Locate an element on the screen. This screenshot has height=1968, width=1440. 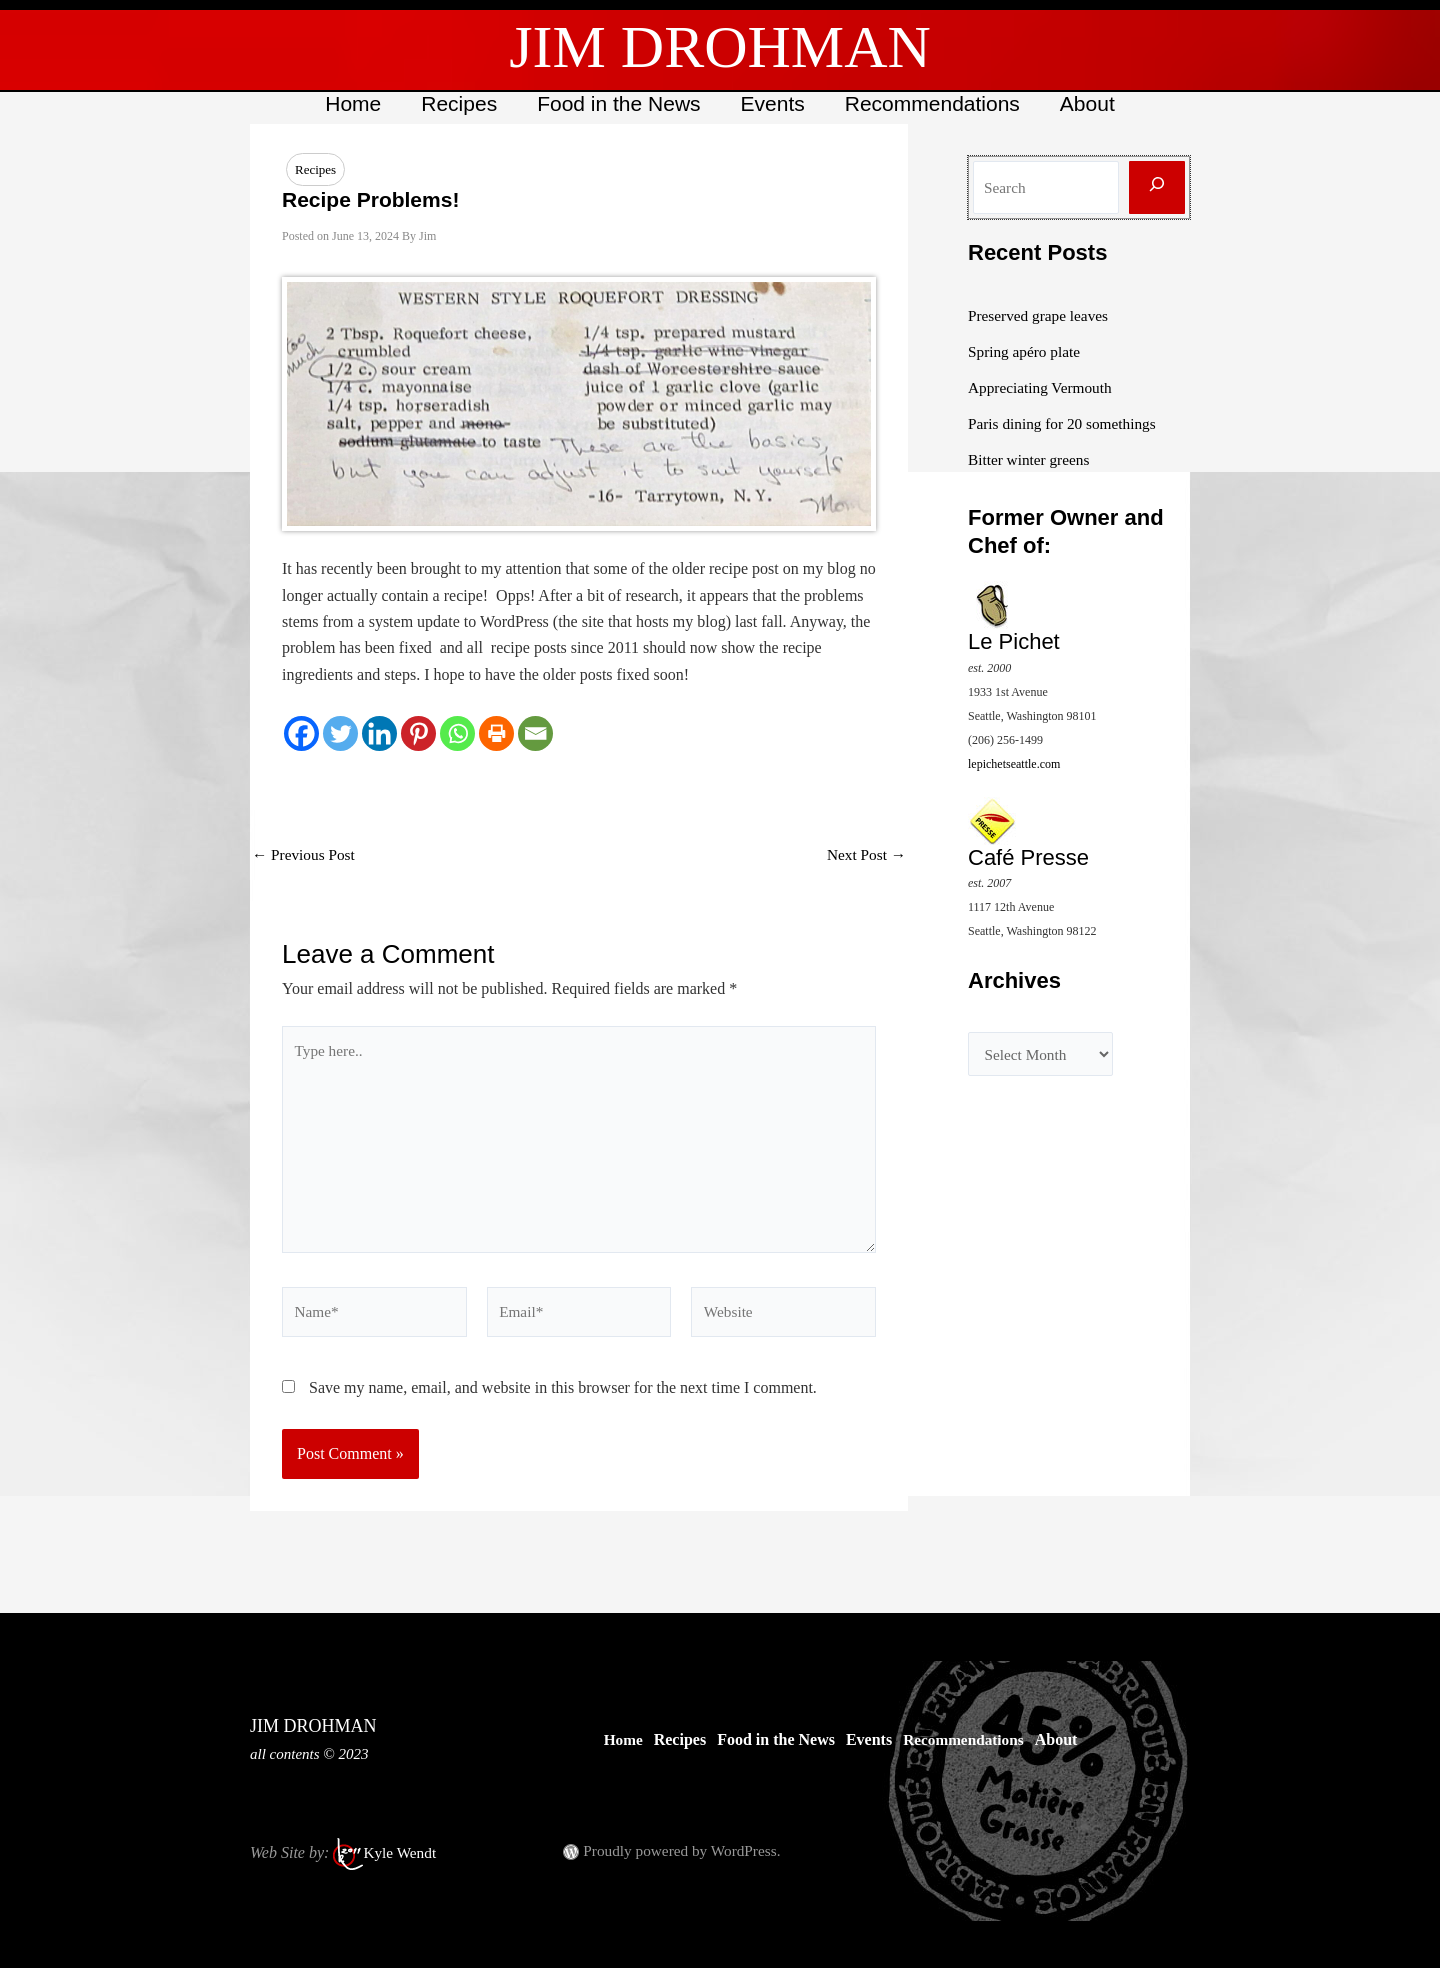
Bitter winter greens is located at coordinates (1031, 459).